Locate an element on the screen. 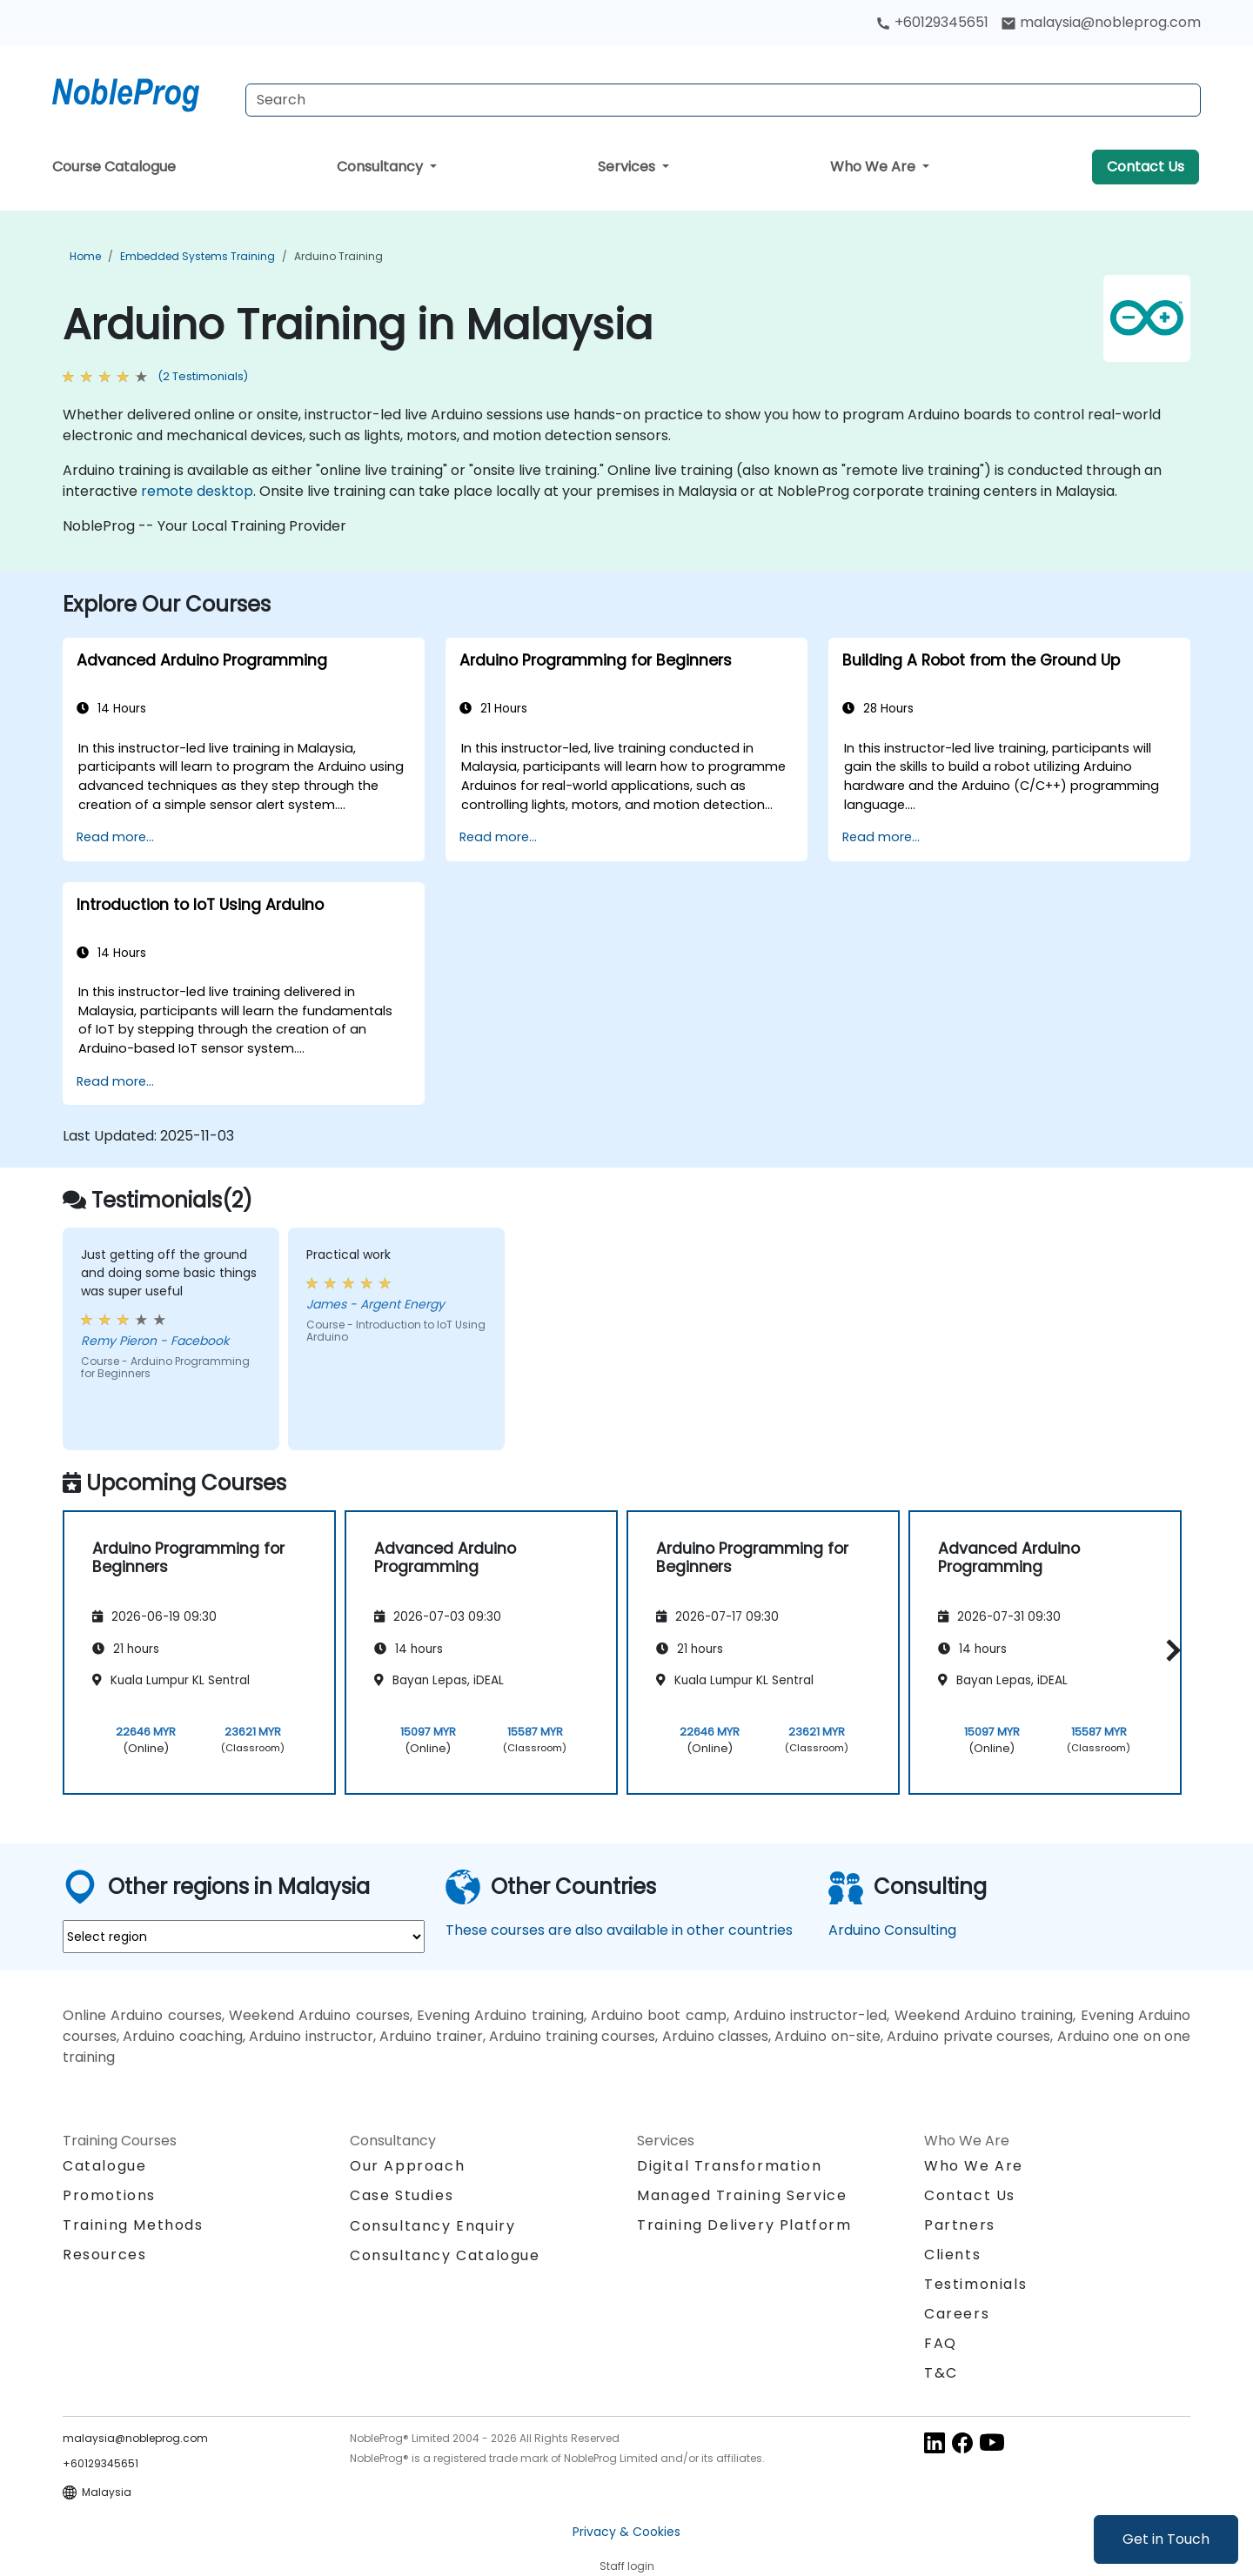  Services is located at coordinates (628, 167).